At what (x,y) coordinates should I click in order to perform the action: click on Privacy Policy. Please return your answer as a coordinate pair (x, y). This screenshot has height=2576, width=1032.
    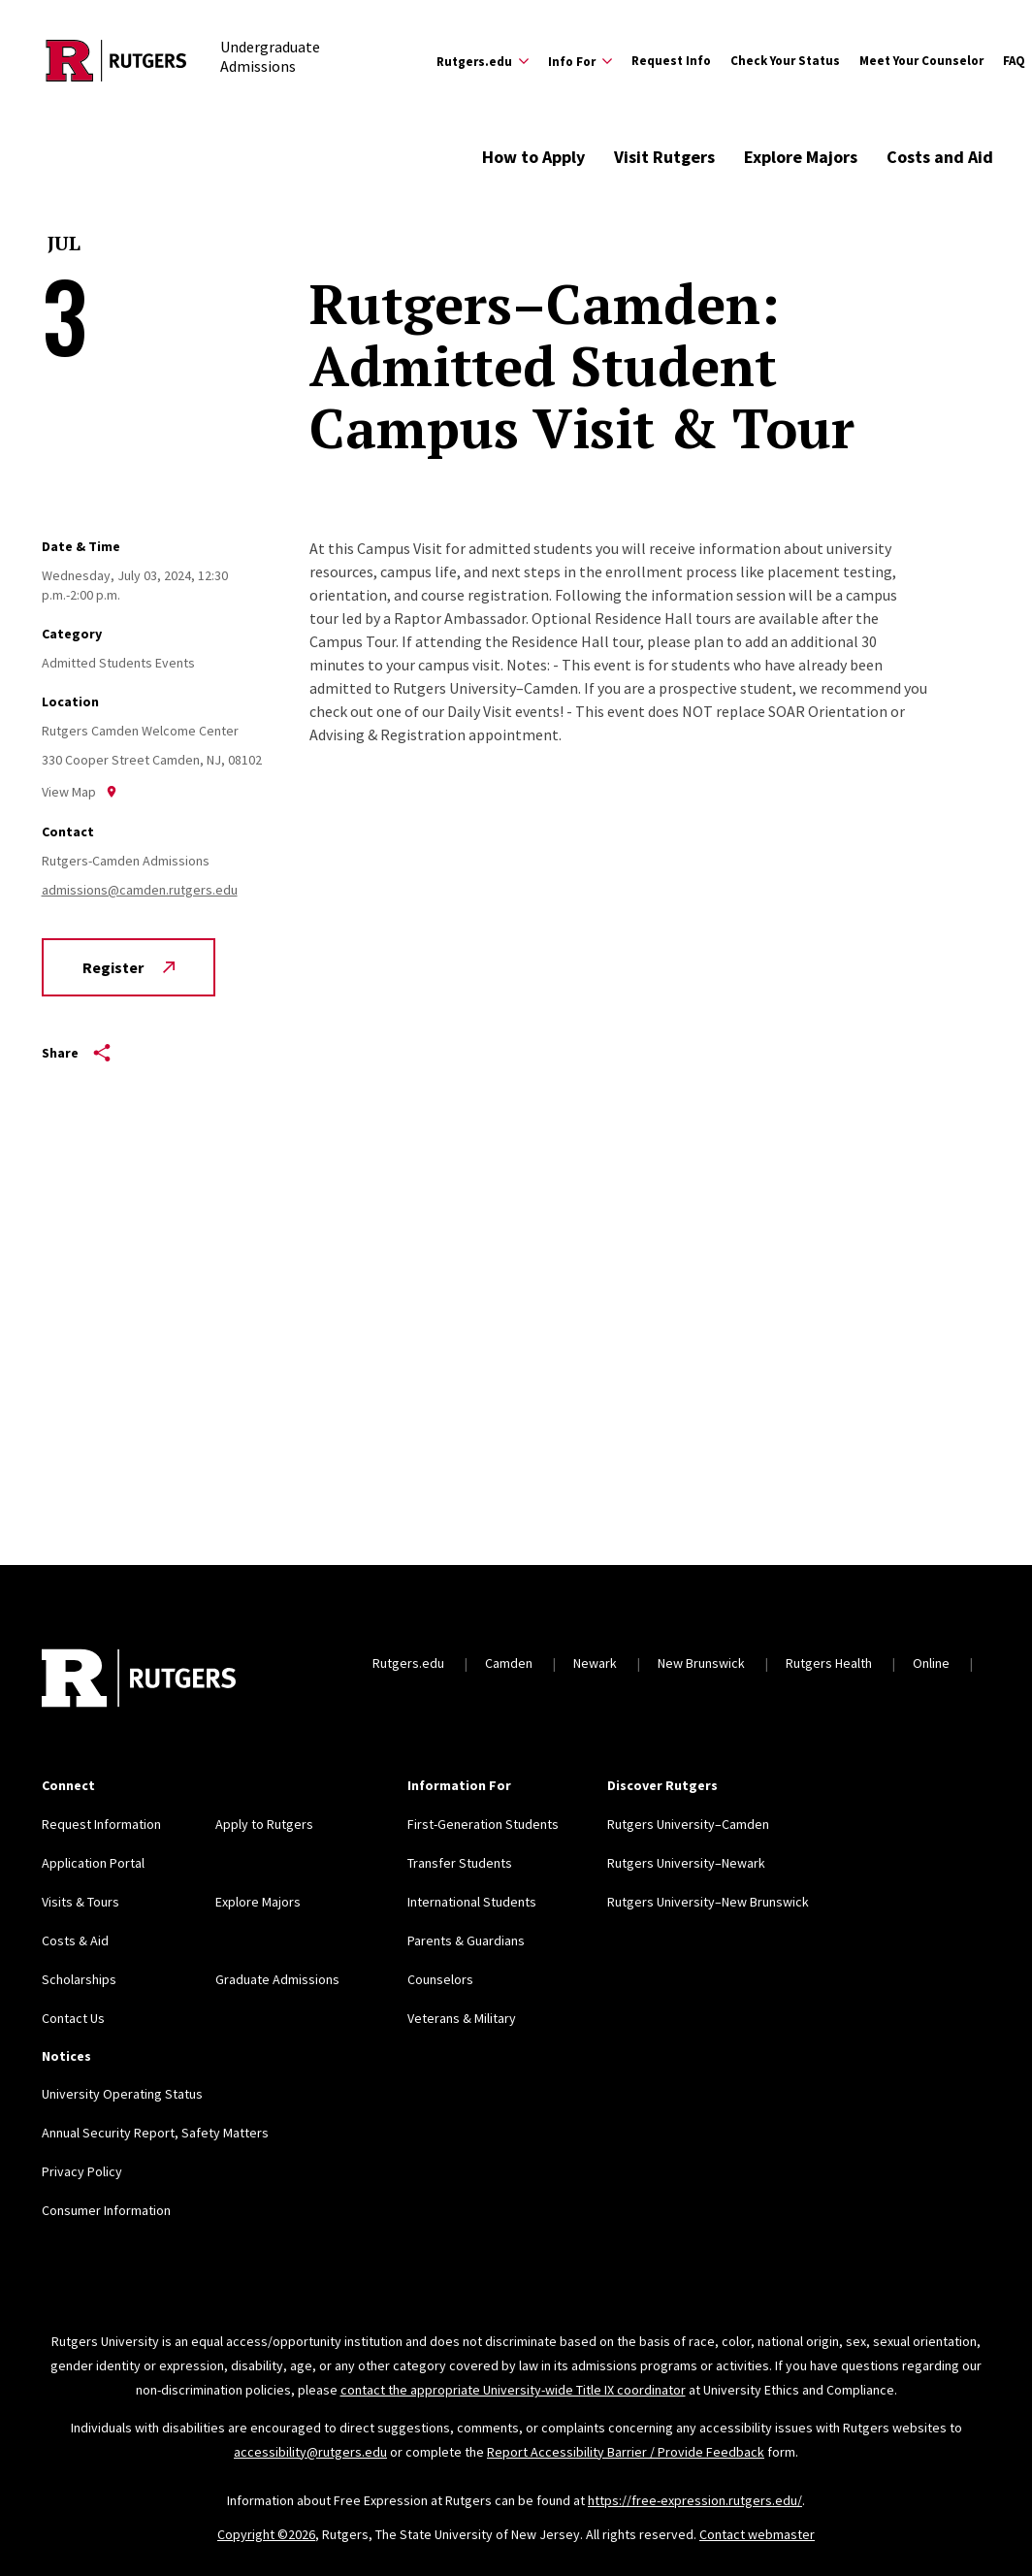
    Looking at the image, I should click on (82, 2171).